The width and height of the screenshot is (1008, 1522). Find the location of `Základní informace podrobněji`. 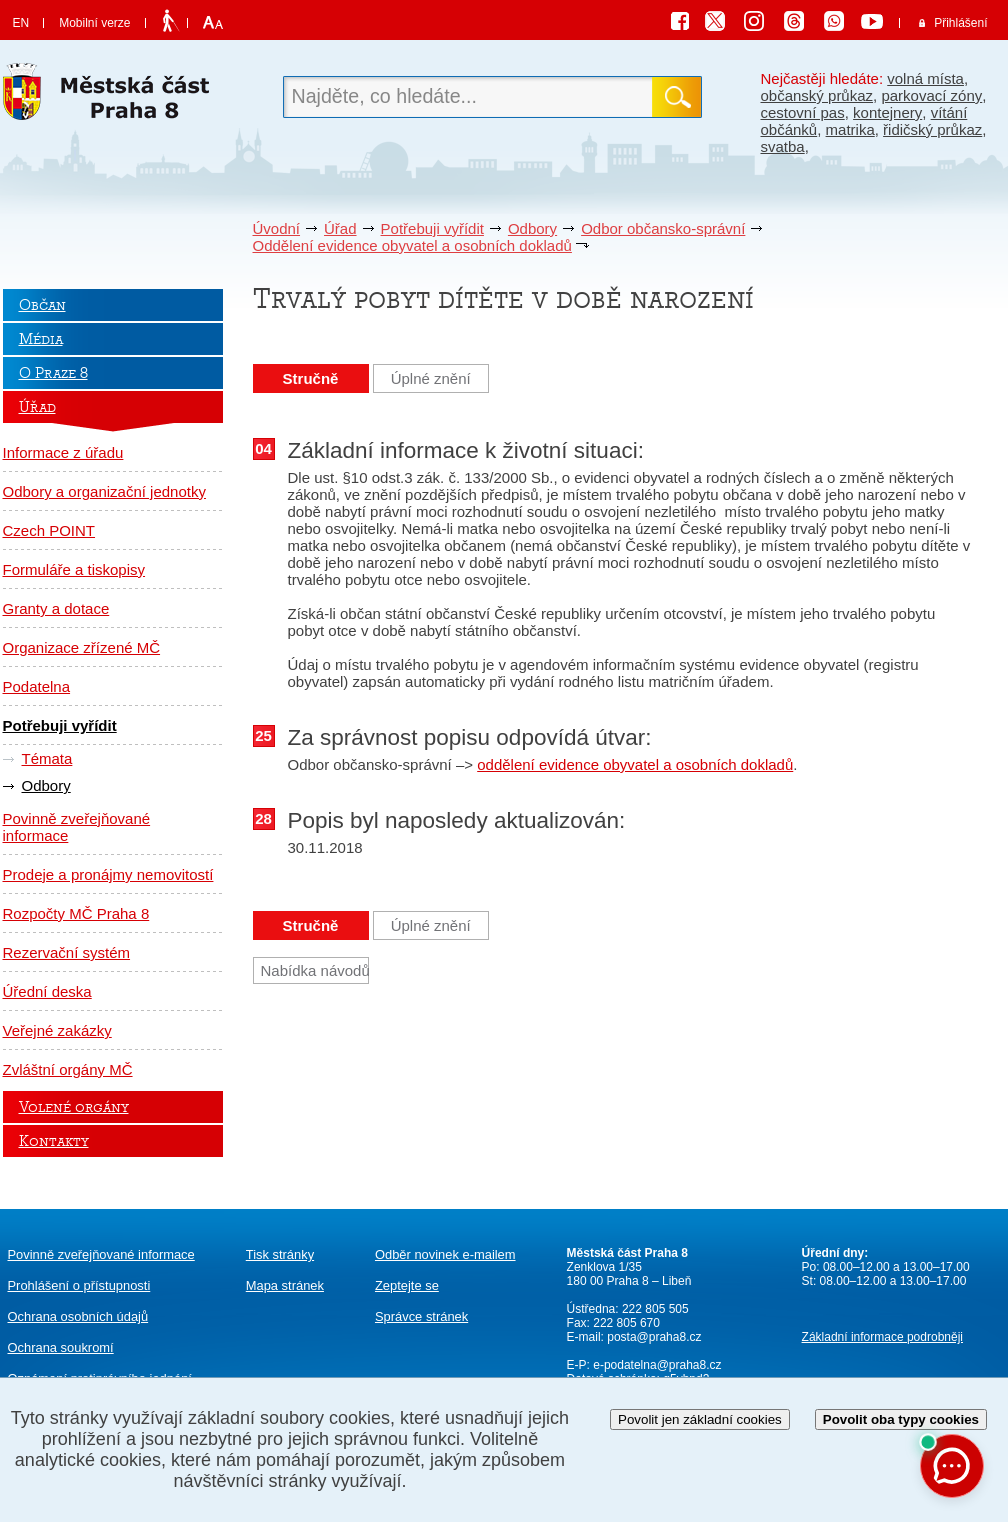

Základní informace podrobněji is located at coordinates (882, 1337).